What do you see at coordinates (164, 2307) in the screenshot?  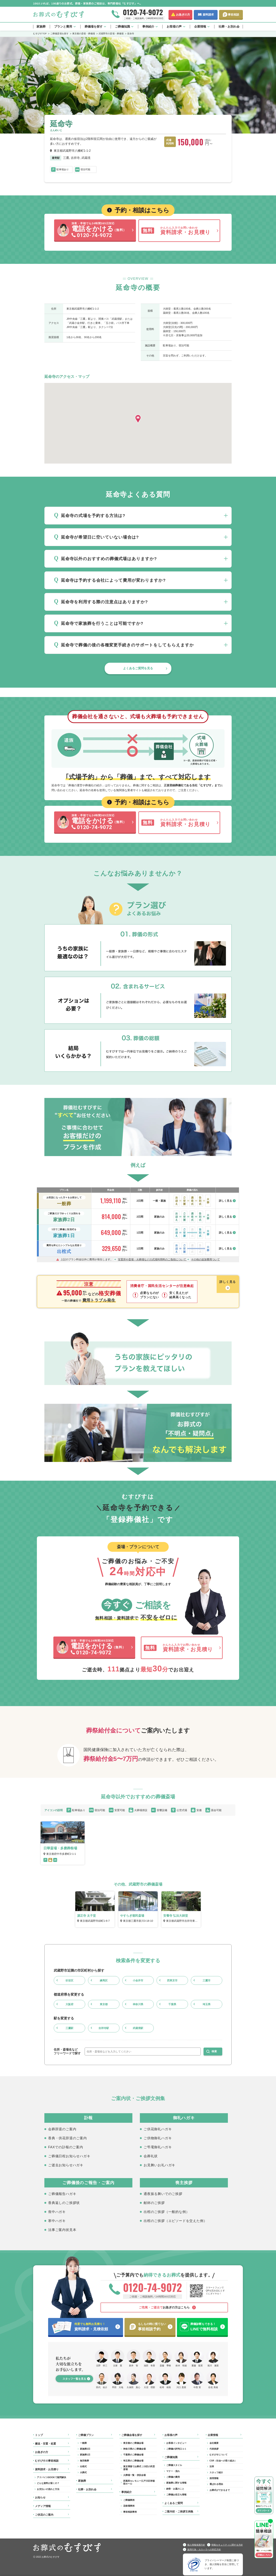 I see `お急ぎの方はこちら` at bounding box center [164, 2307].